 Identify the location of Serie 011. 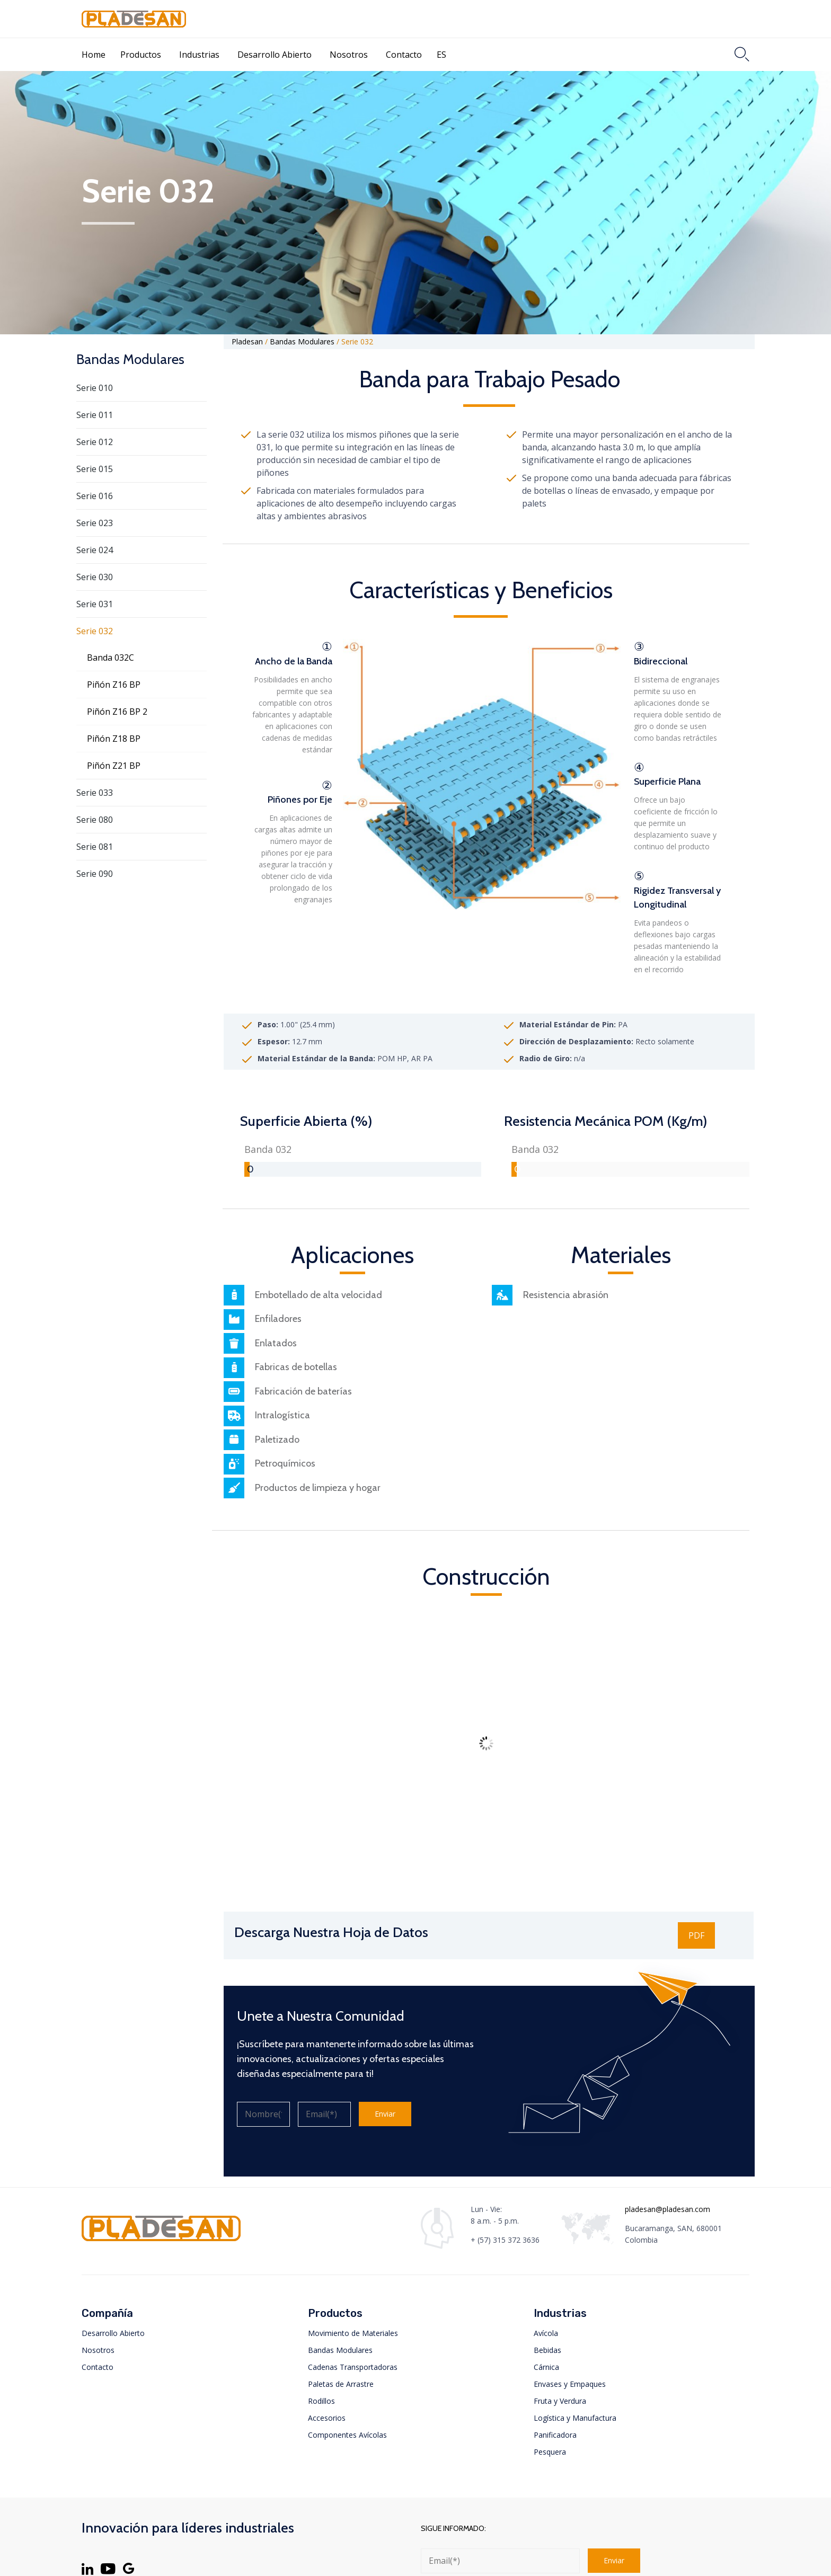
(94, 415).